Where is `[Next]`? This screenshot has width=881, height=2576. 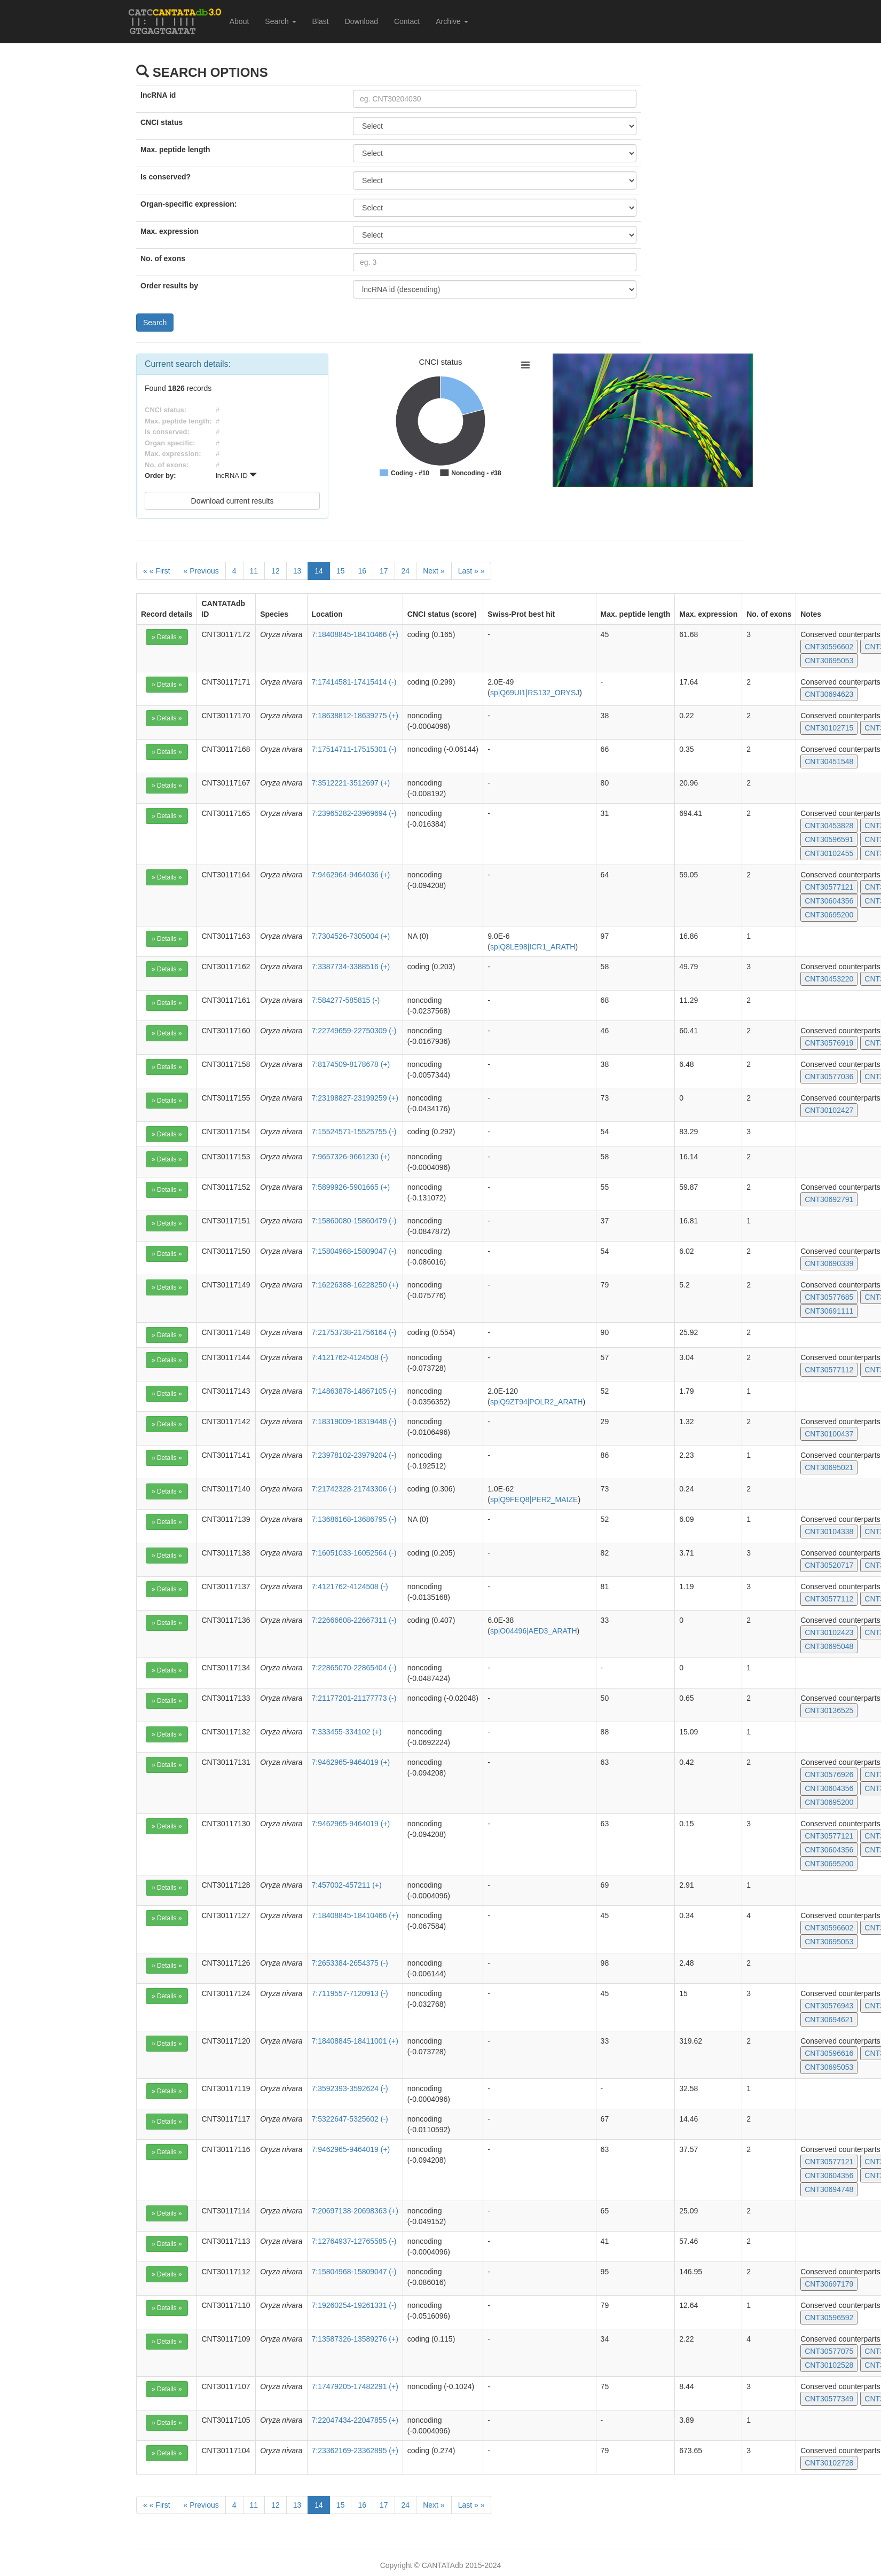 [Next] is located at coordinates (433, 571).